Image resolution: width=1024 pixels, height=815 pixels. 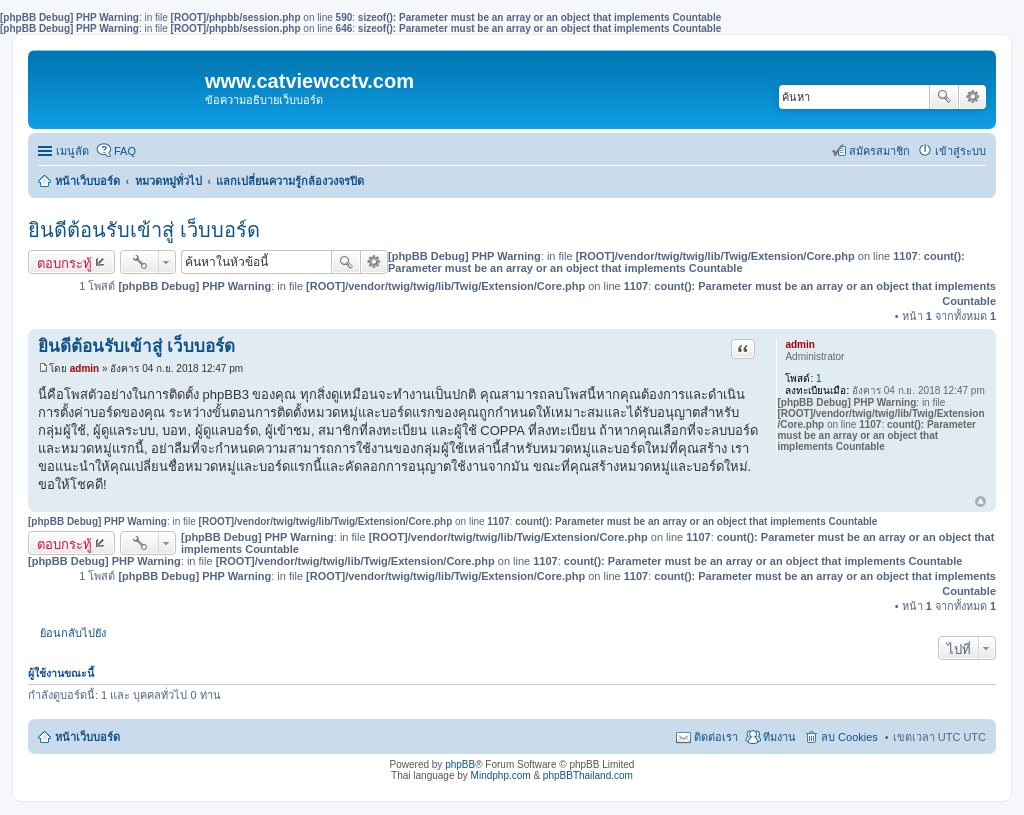 I want to click on ตอบกระทู้, so click(x=64, y=263).